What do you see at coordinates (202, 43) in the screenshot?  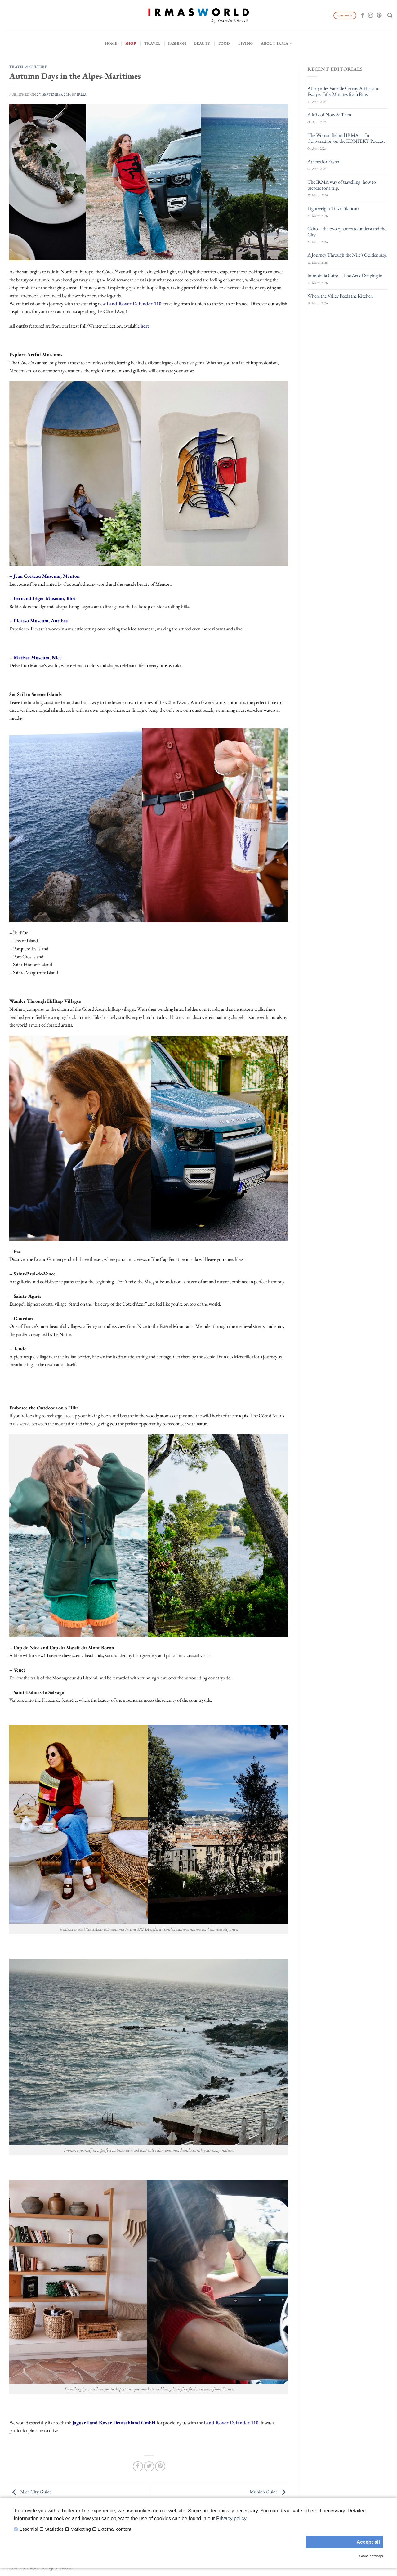 I see `Beauty` at bounding box center [202, 43].